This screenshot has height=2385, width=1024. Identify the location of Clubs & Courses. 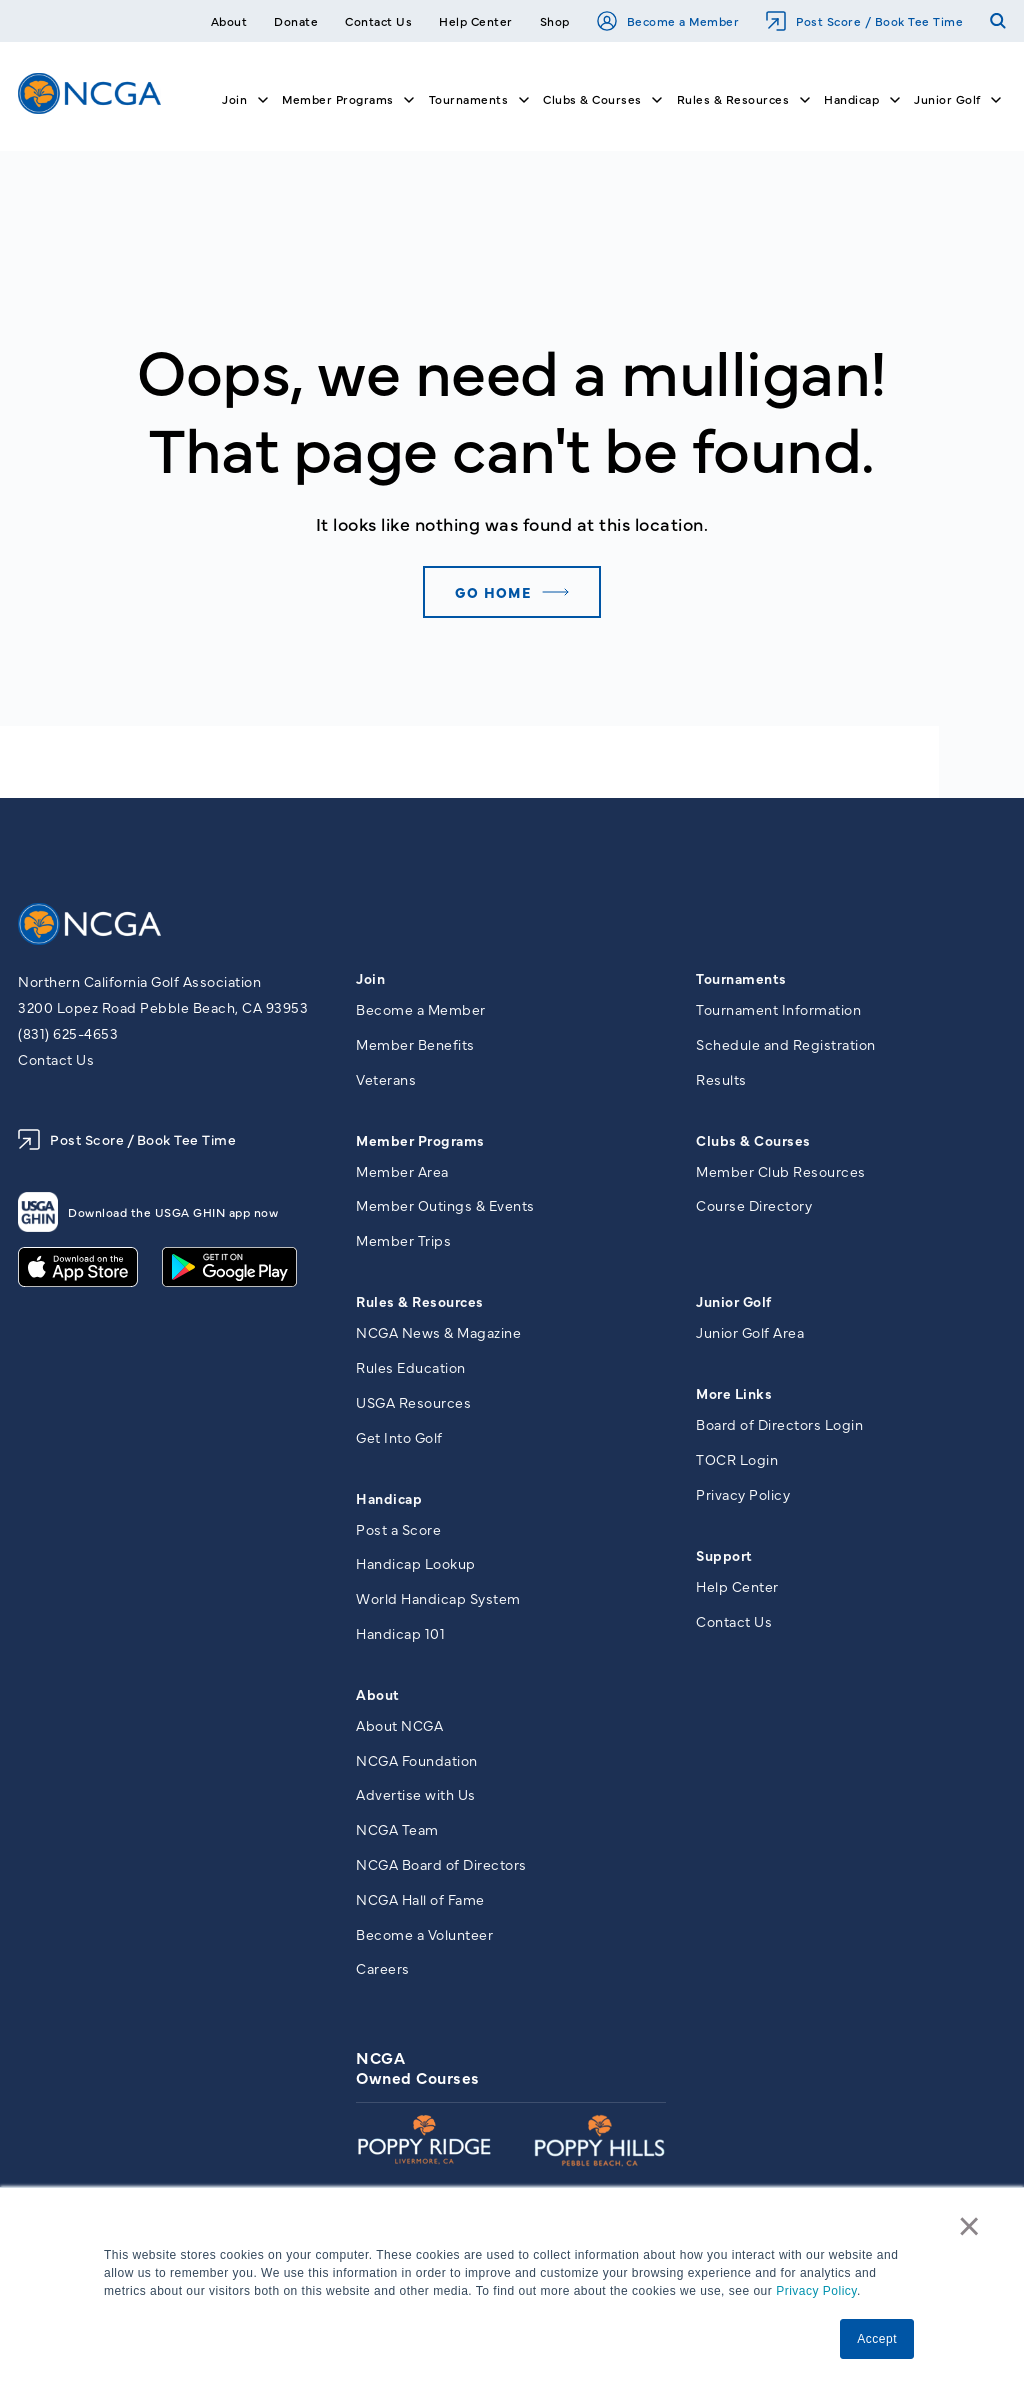
(592, 99).